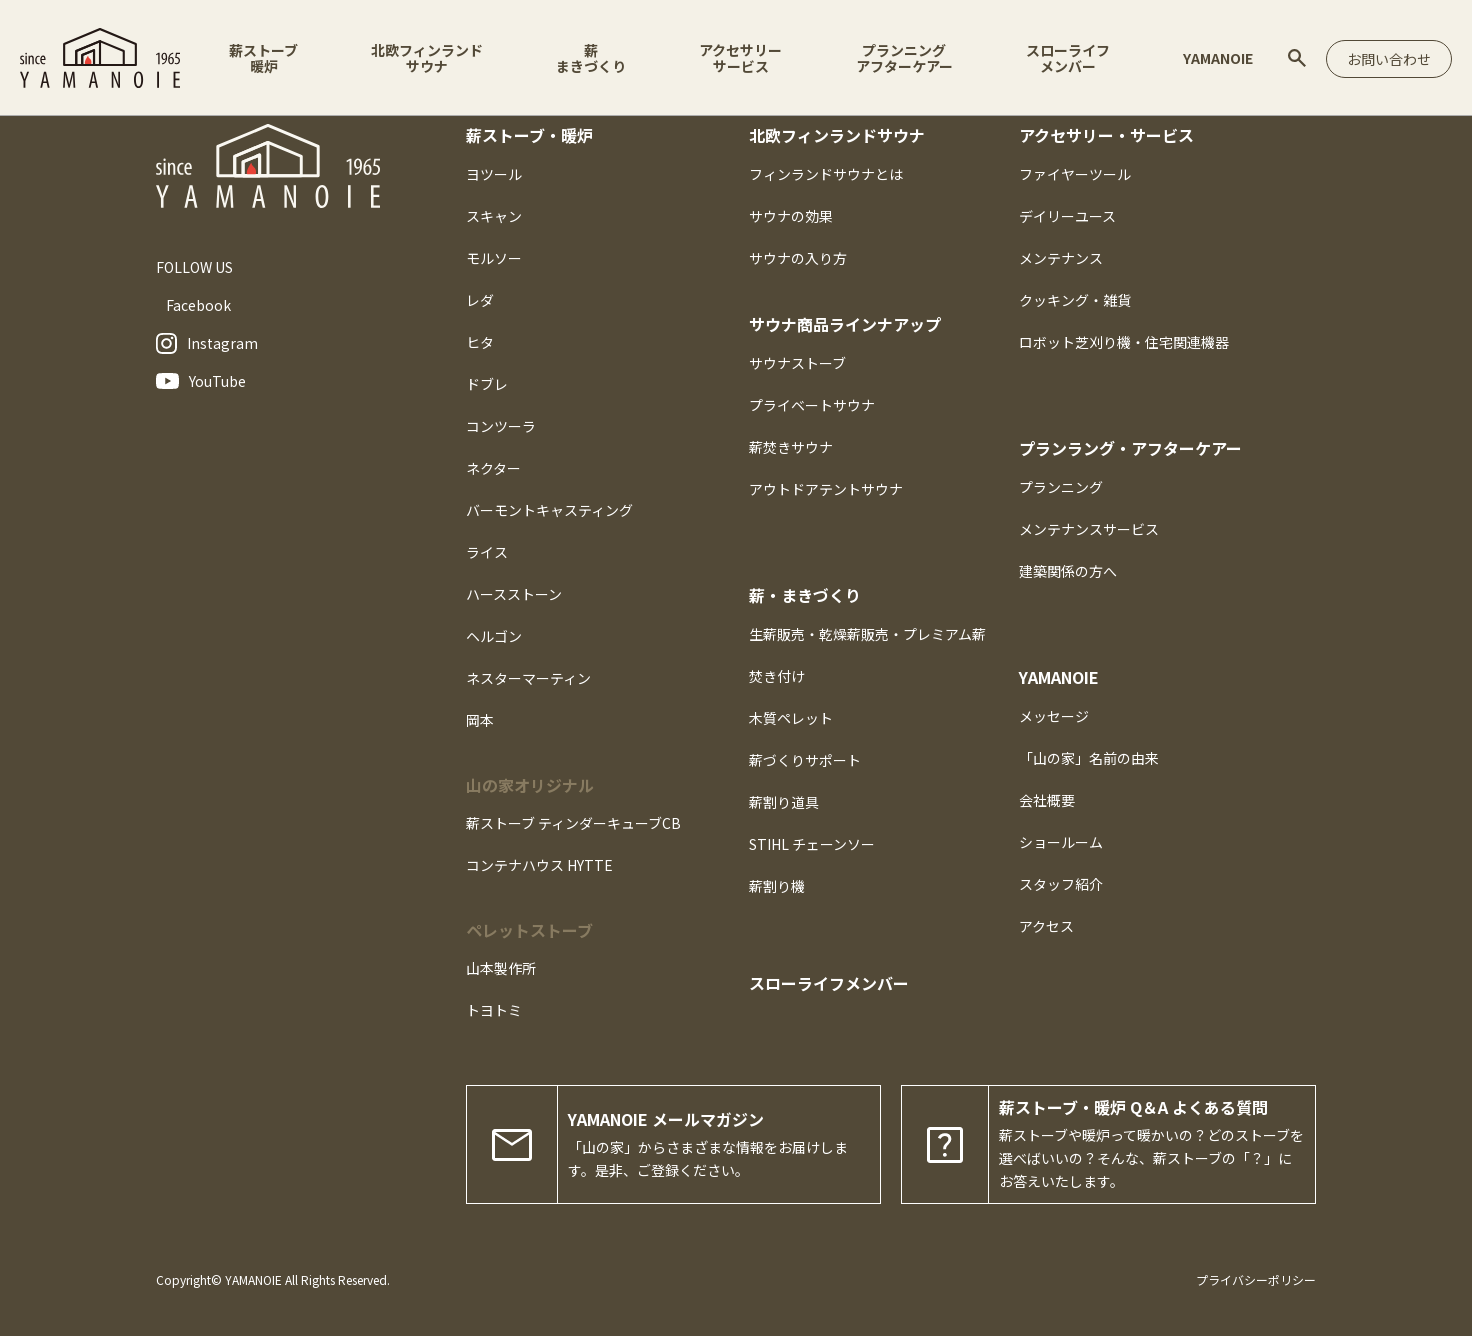 The width and height of the screenshot is (1472, 1336). Describe the element at coordinates (791, 216) in the screenshot. I see `サウナの効果` at that location.